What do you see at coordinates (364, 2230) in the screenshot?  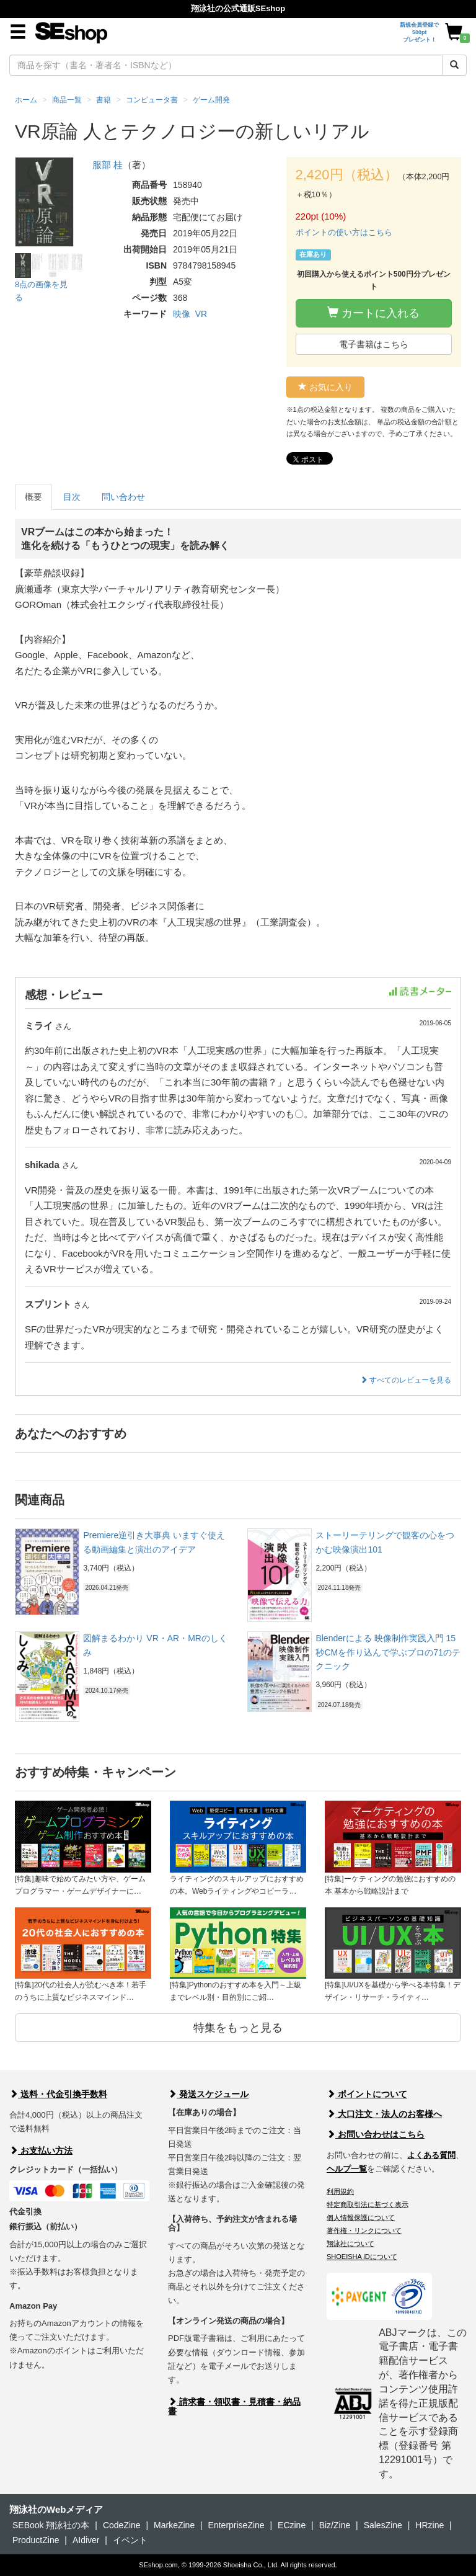 I see `著作権・リンクについて` at bounding box center [364, 2230].